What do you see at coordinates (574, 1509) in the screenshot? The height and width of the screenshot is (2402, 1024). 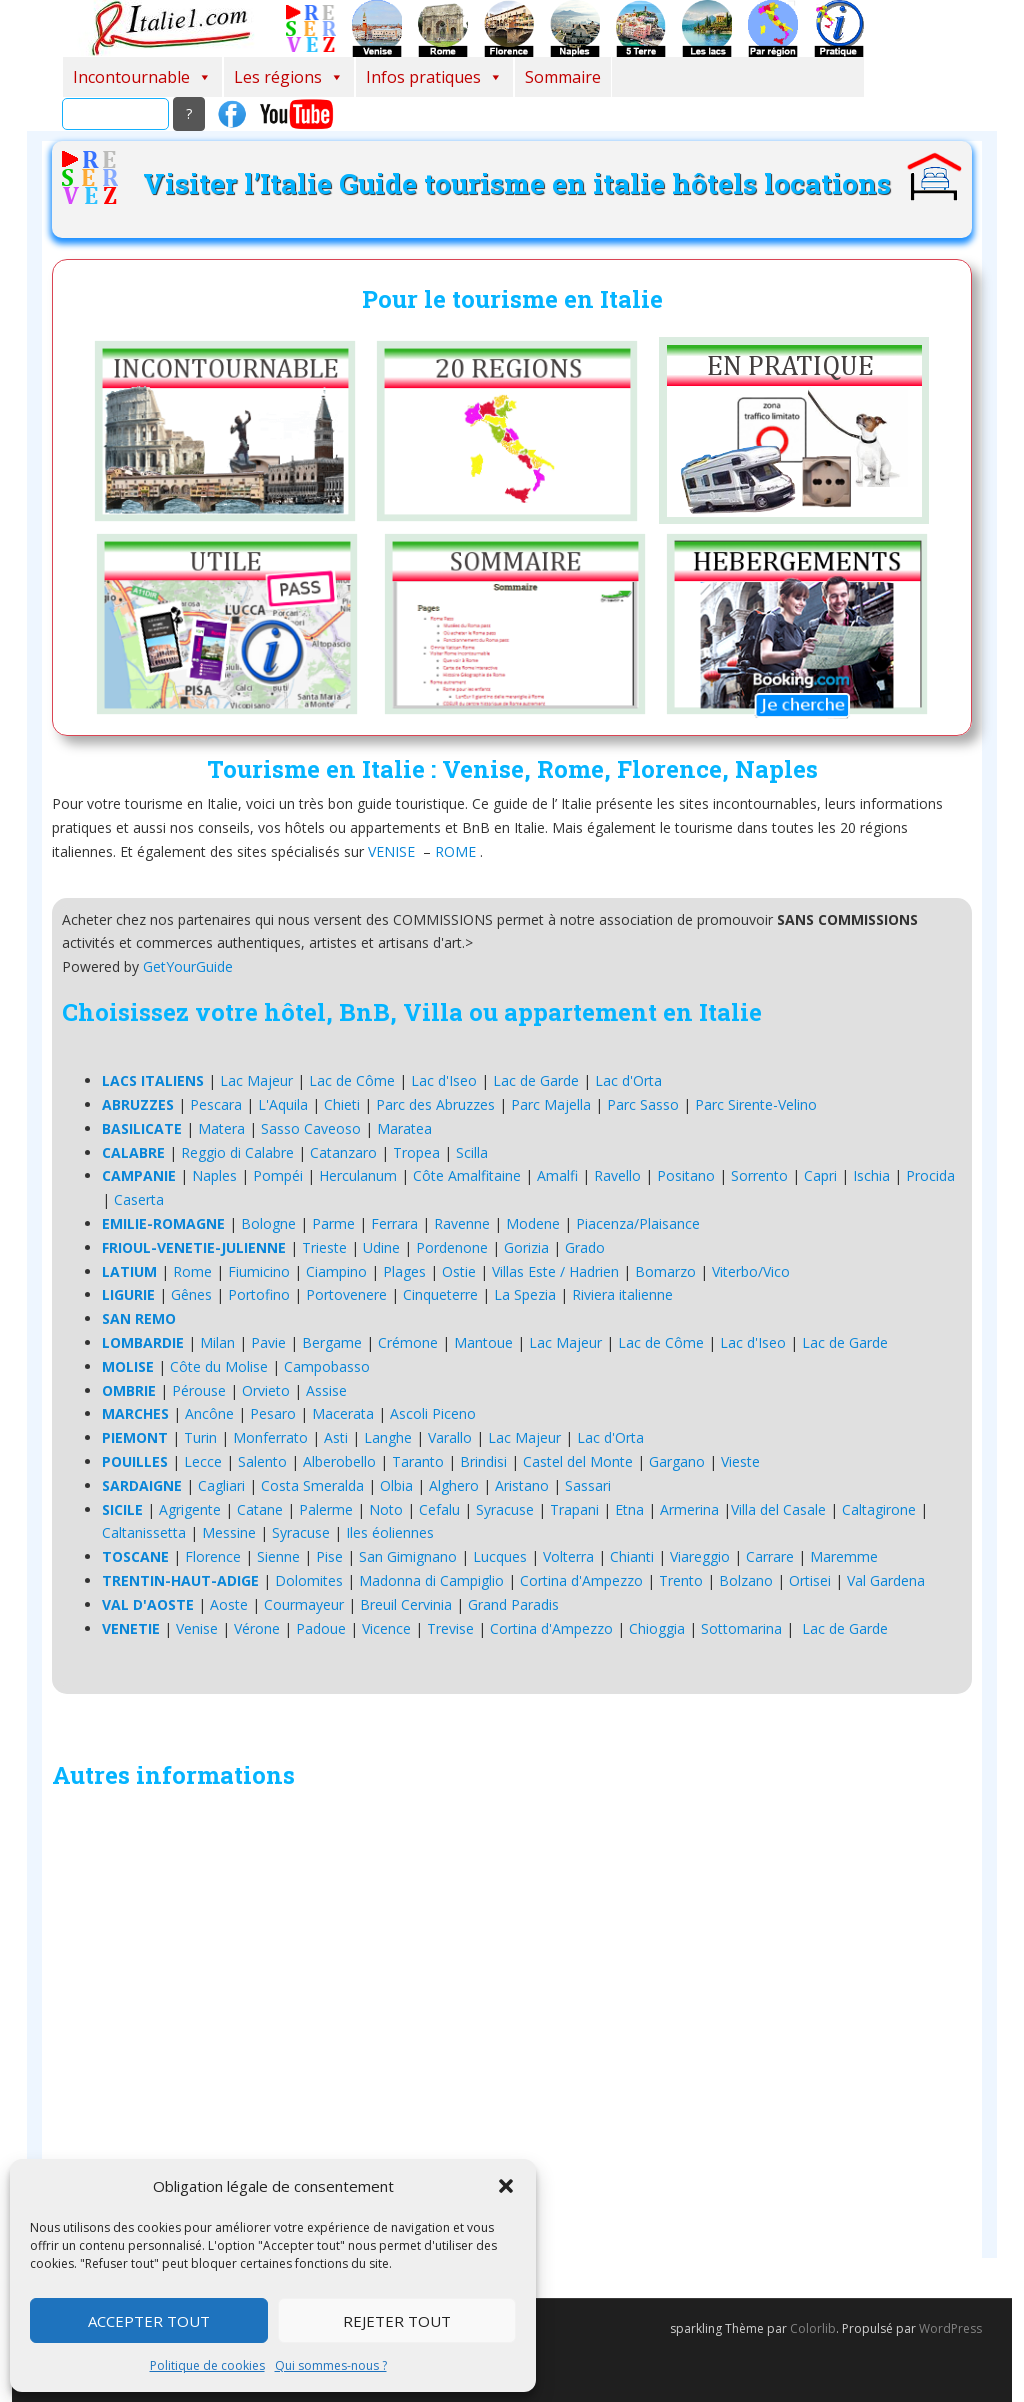 I see `Trapani` at bounding box center [574, 1509].